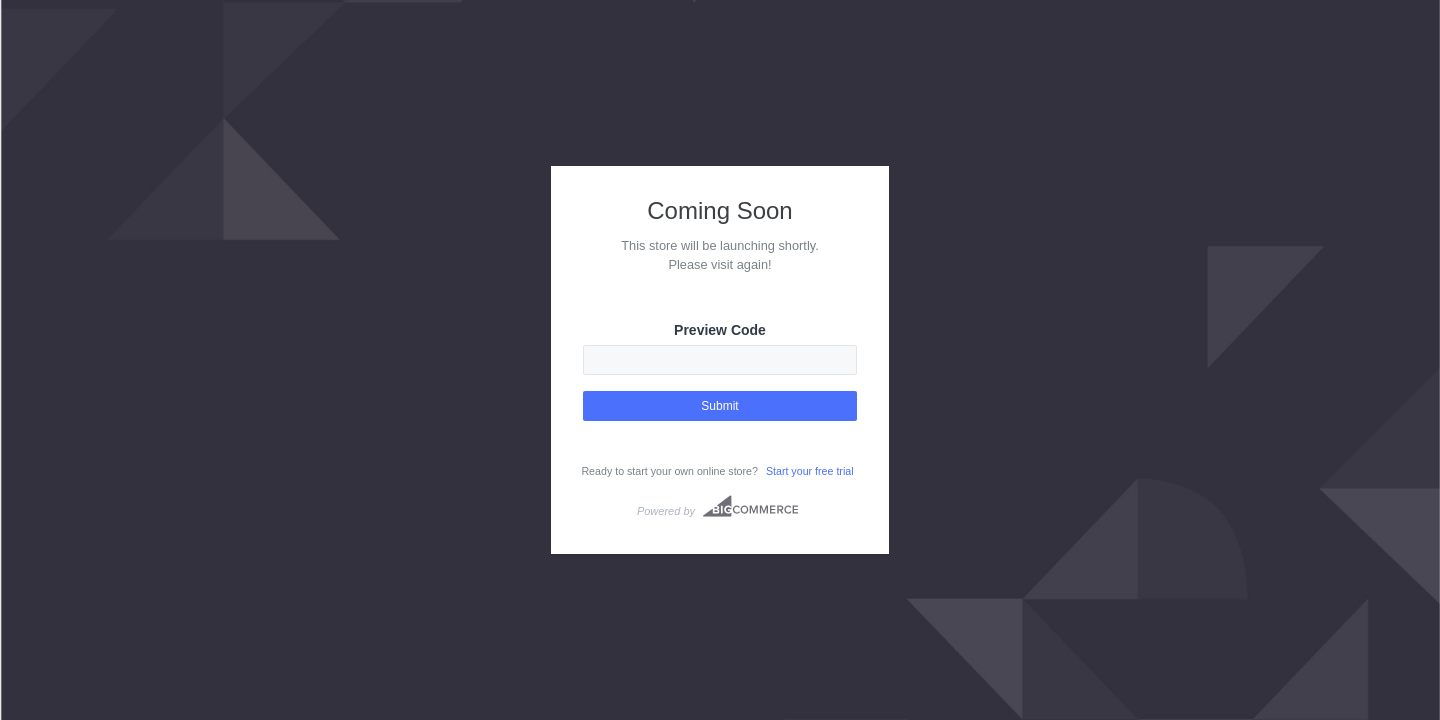 The height and width of the screenshot is (720, 1440). What do you see at coordinates (810, 471) in the screenshot?
I see `Start your free trial` at bounding box center [810, 471].